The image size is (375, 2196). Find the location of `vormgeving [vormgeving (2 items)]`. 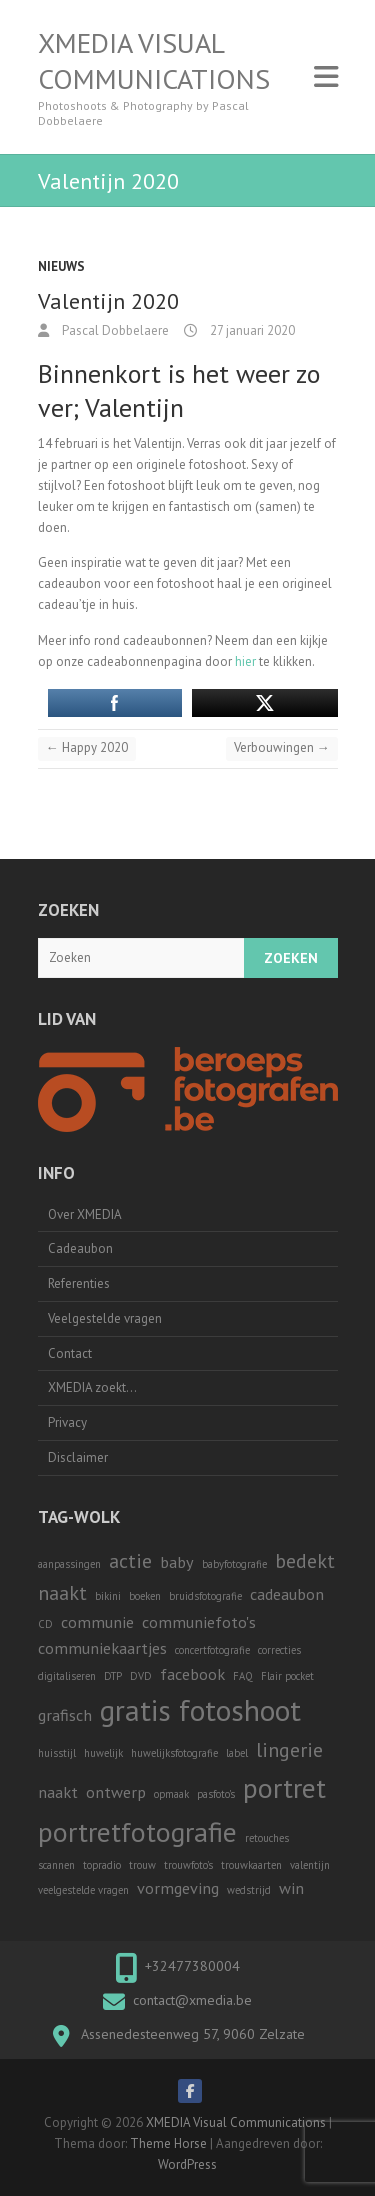

vormgeving [vormgeving (2 items)] is located at coordinates (178, 1887).